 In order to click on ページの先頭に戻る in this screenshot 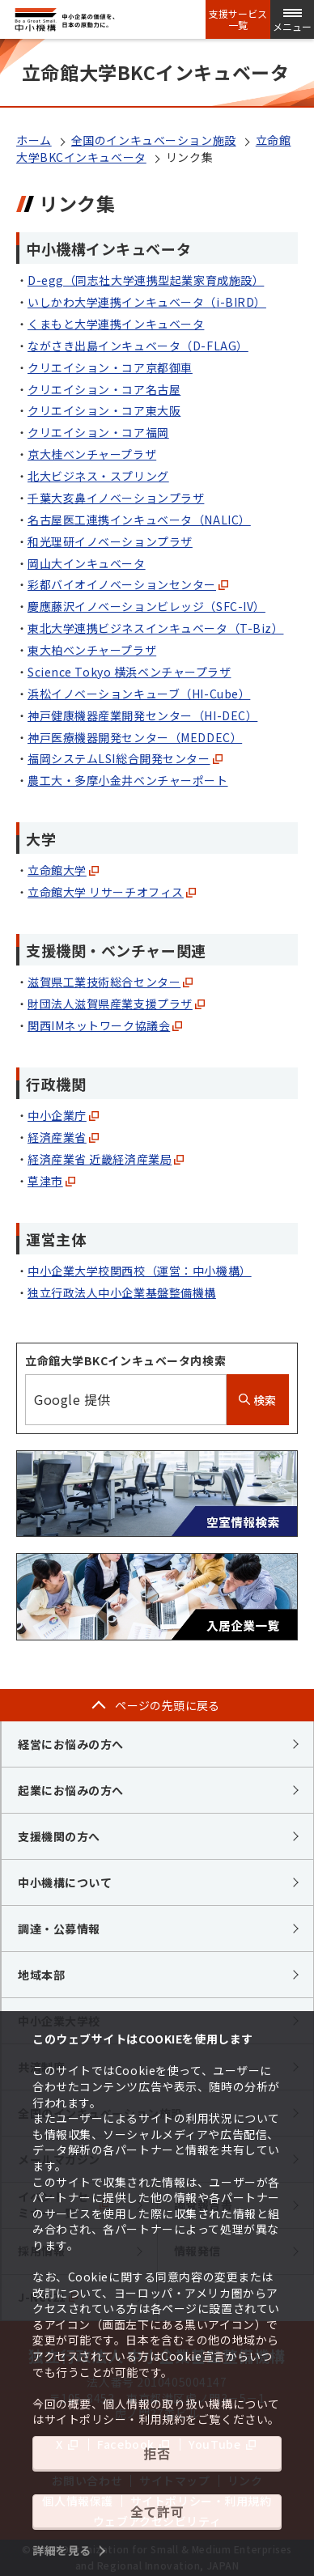, I will do `click(167, 1705)`.